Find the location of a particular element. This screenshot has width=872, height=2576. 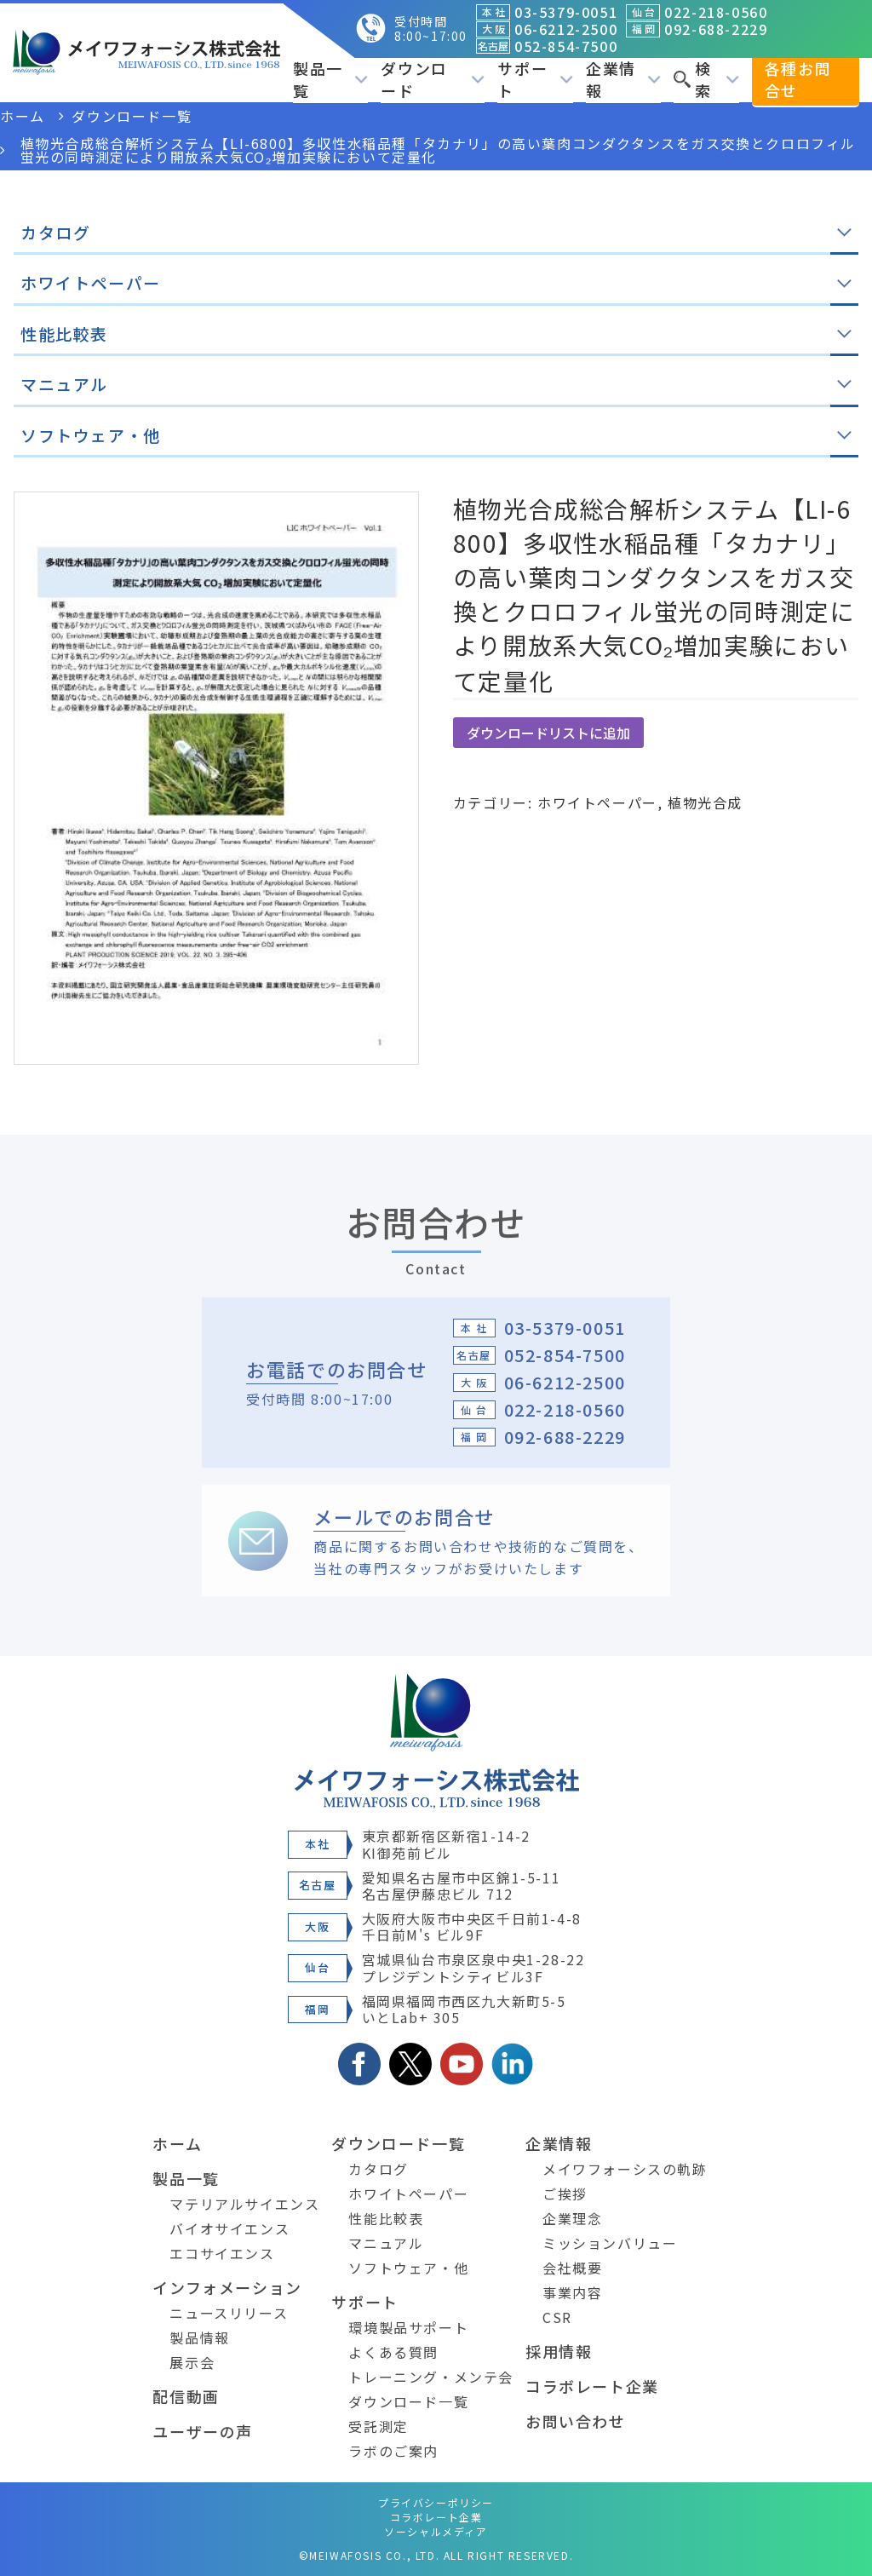

ユーザーの声 is located at coordinates (202, 2431).